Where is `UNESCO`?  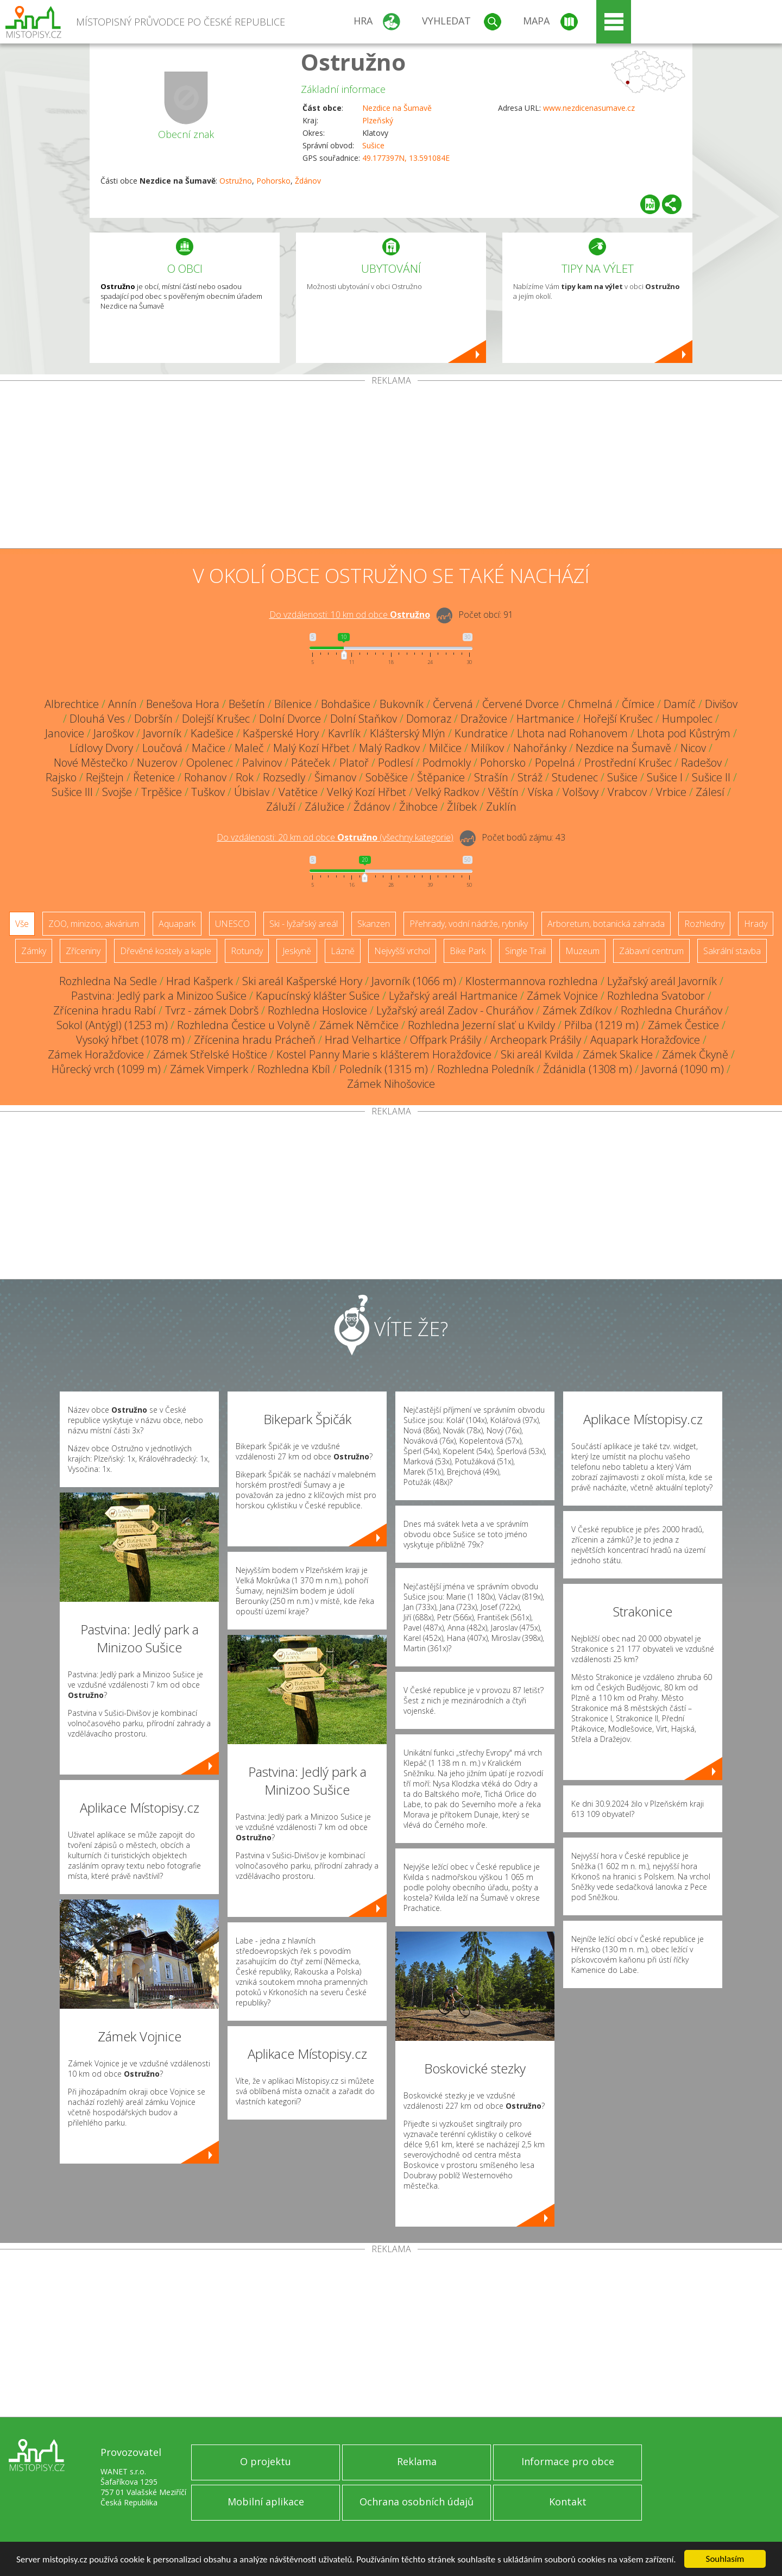 UNESCO is located at coordinates (232, 924).